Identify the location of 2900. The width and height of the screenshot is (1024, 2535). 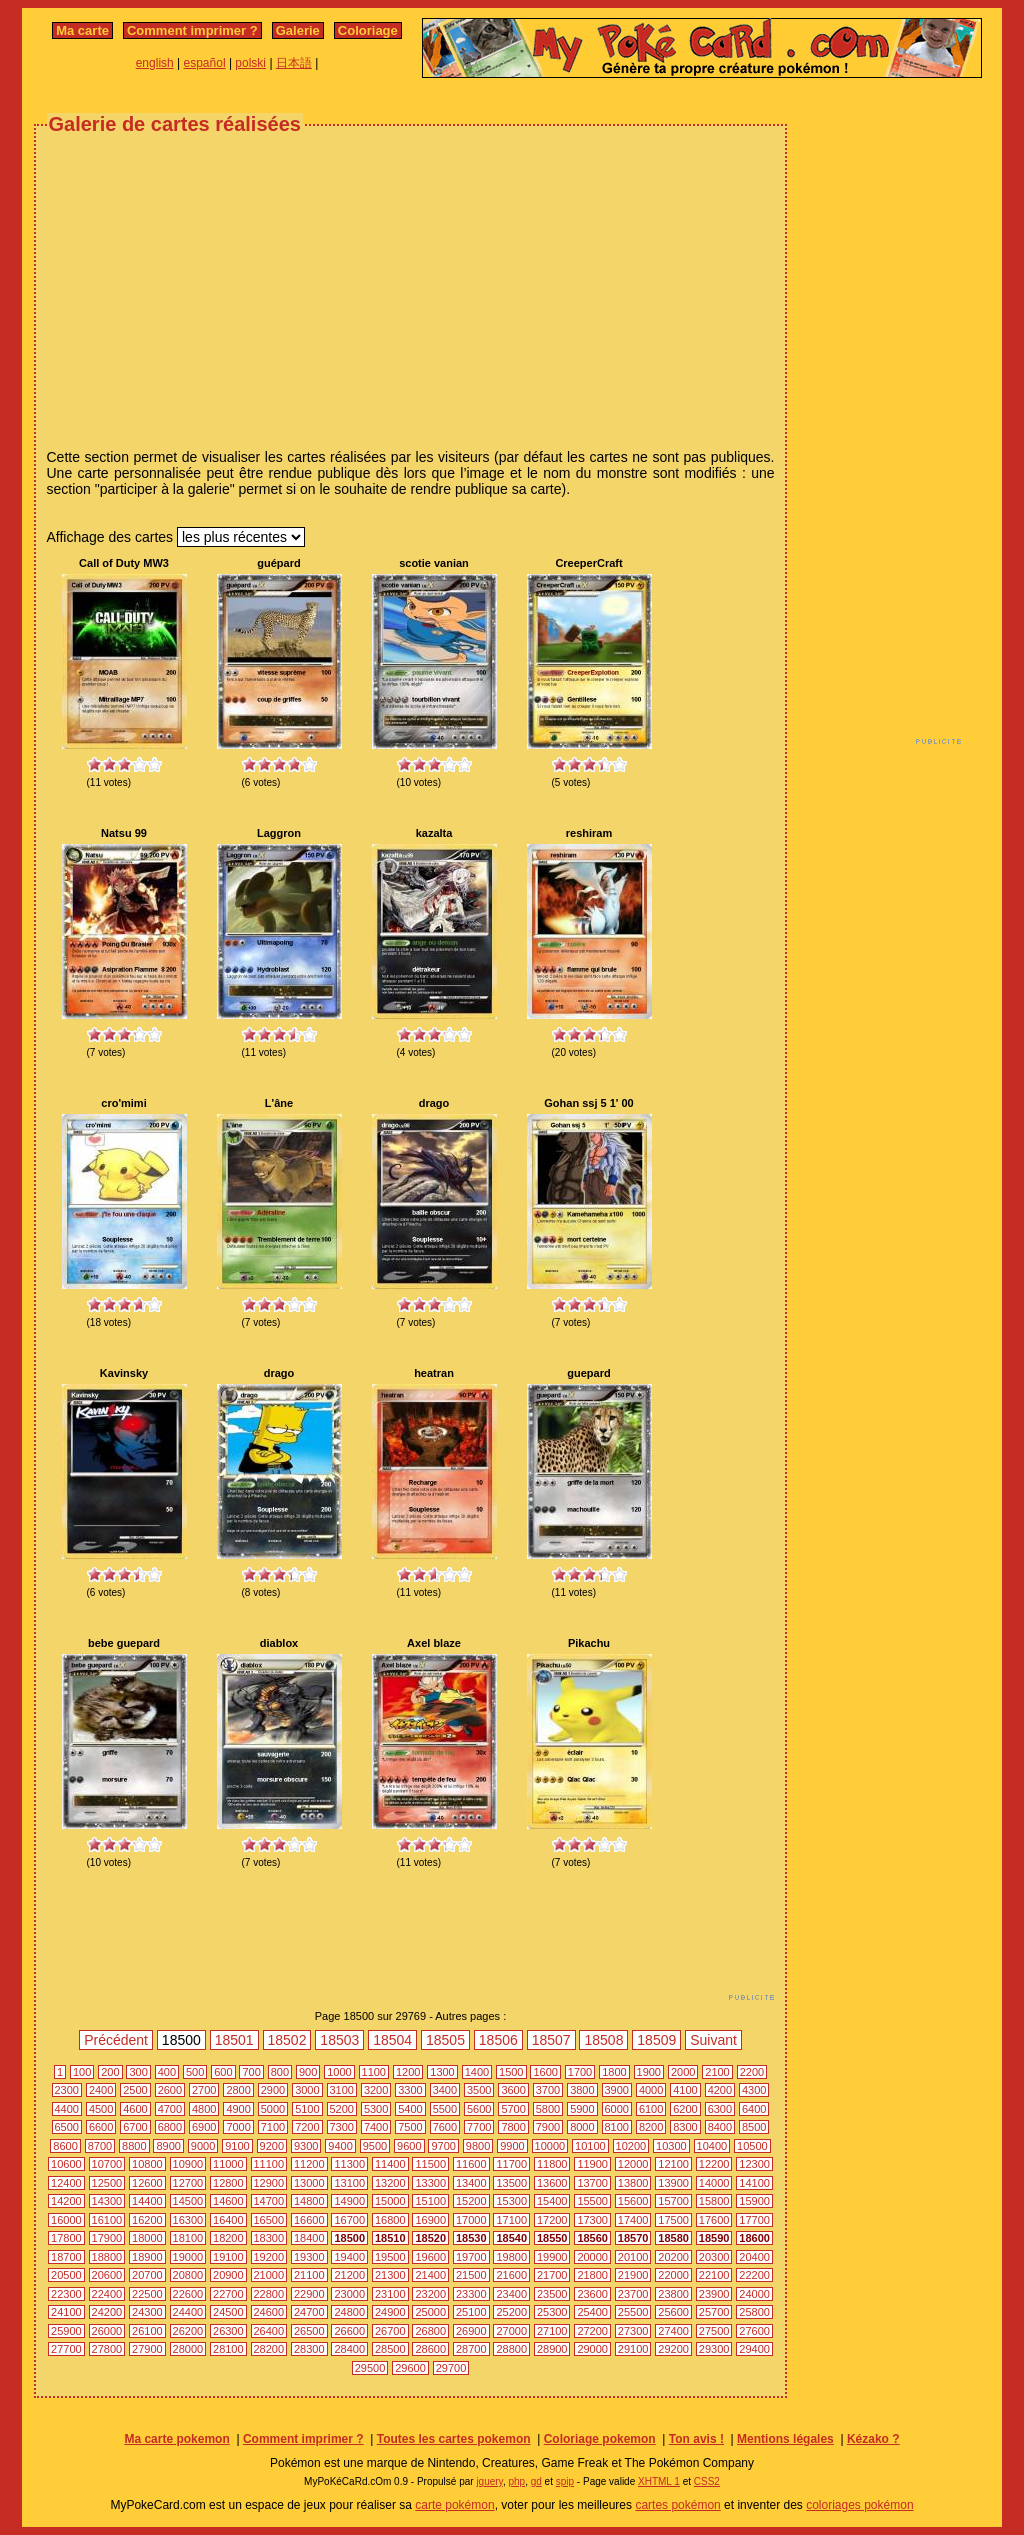
(273, 2090).